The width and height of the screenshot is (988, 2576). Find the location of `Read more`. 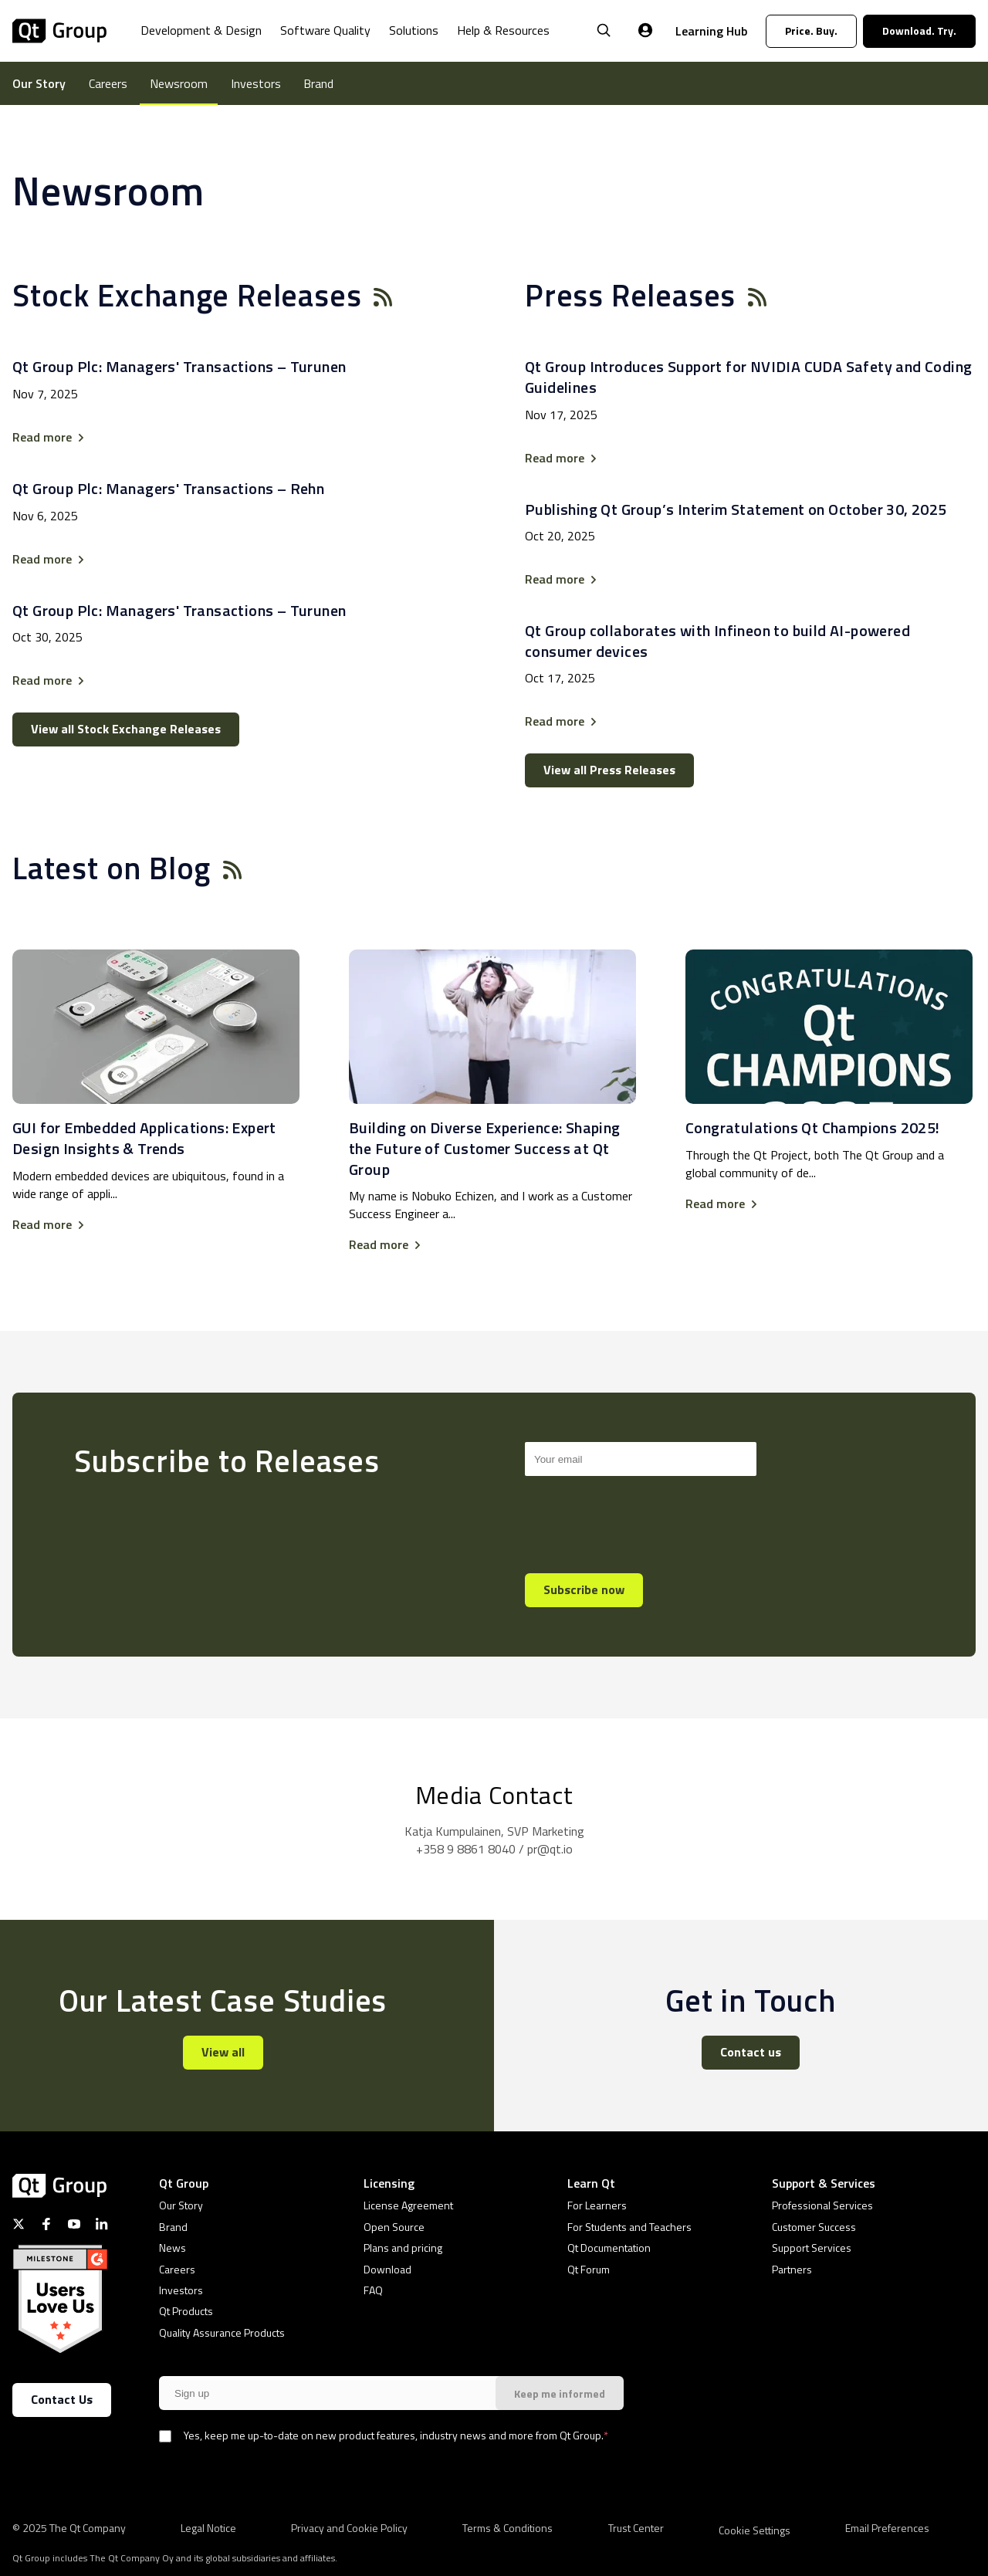

Read more is located at coordinates (42, 437).